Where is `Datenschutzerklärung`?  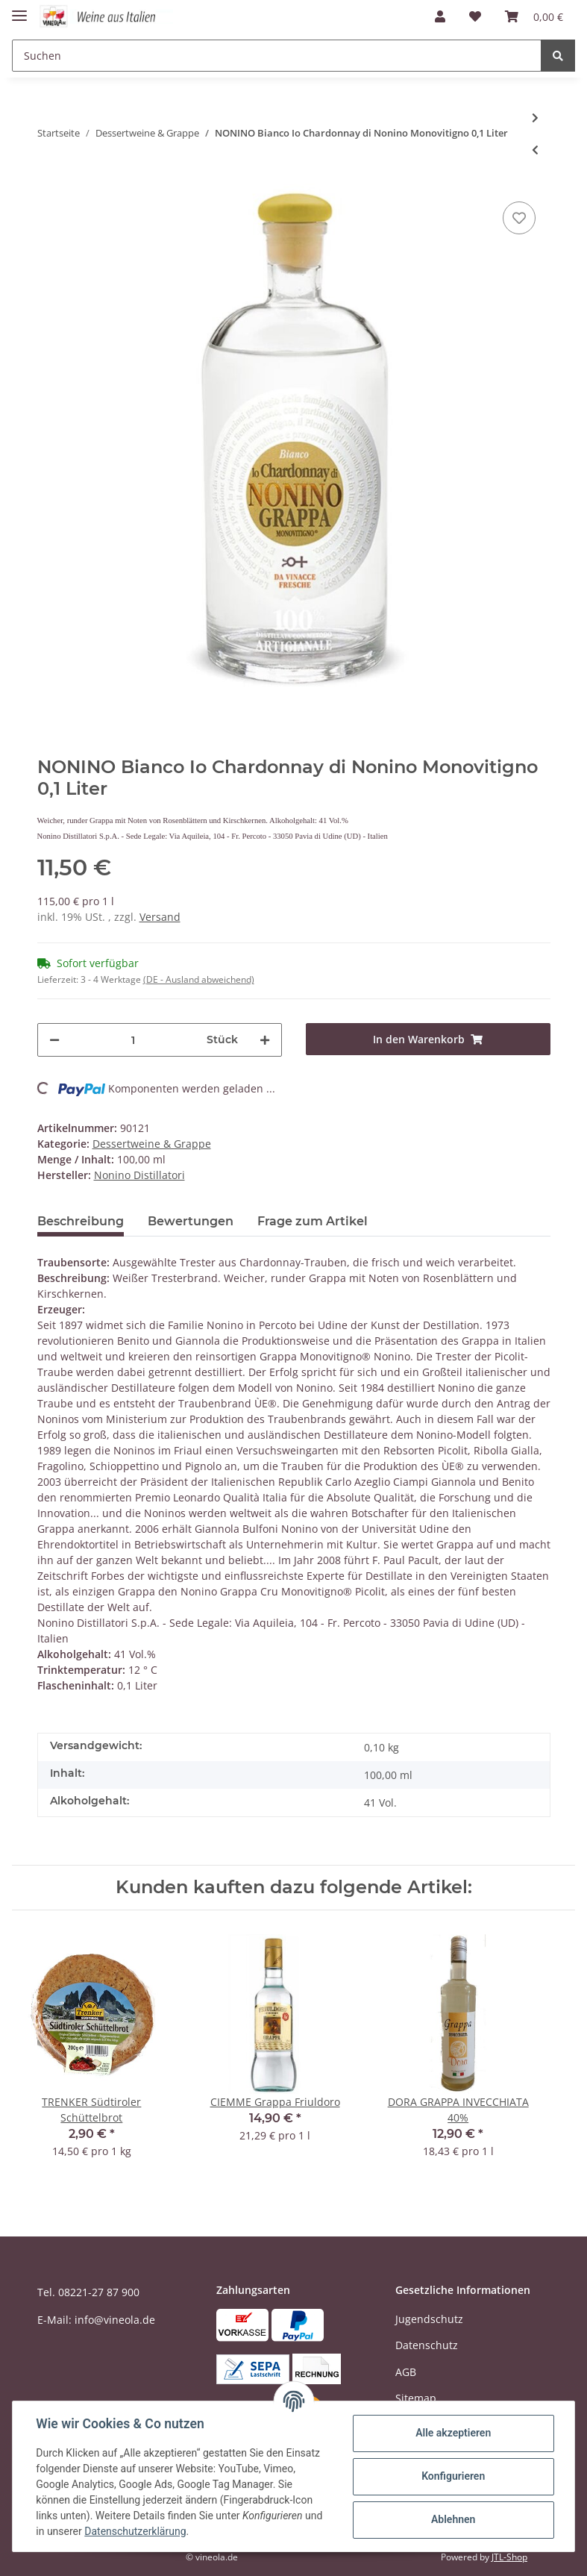
Datenschutzerklärung is located at coordinates (135, 2531).